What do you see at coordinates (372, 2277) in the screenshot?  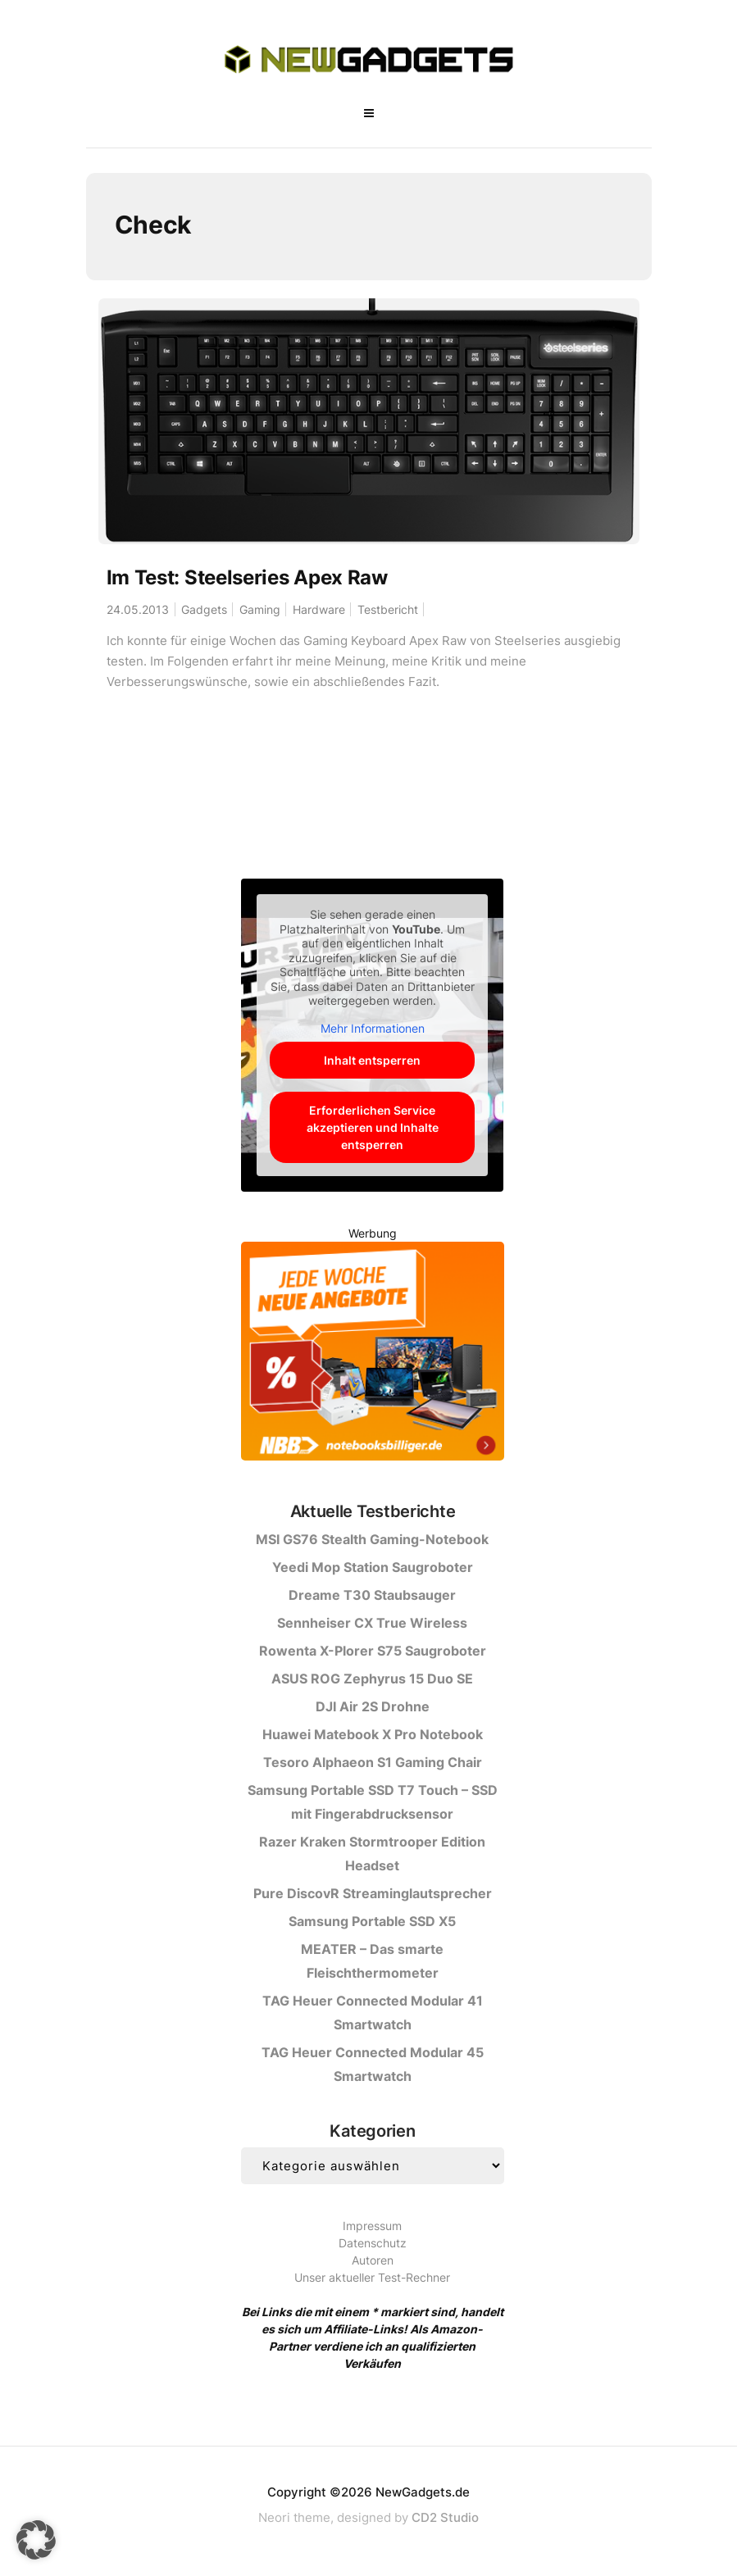 I see `Unser aktueller Test-Rechner` at bounding box center [372, 2277].